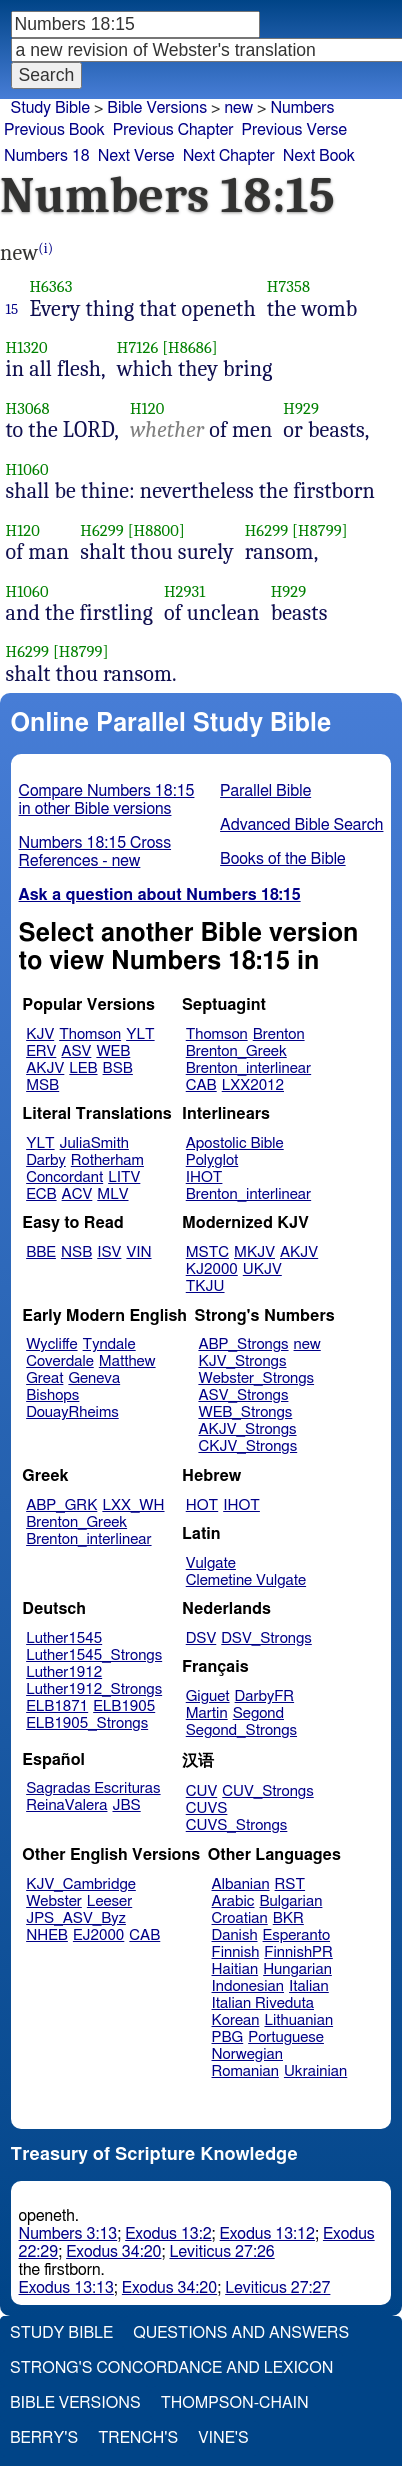 This screenshot has width=402, height=2466. I want to click on ReinaValera, so click(66, 1805).